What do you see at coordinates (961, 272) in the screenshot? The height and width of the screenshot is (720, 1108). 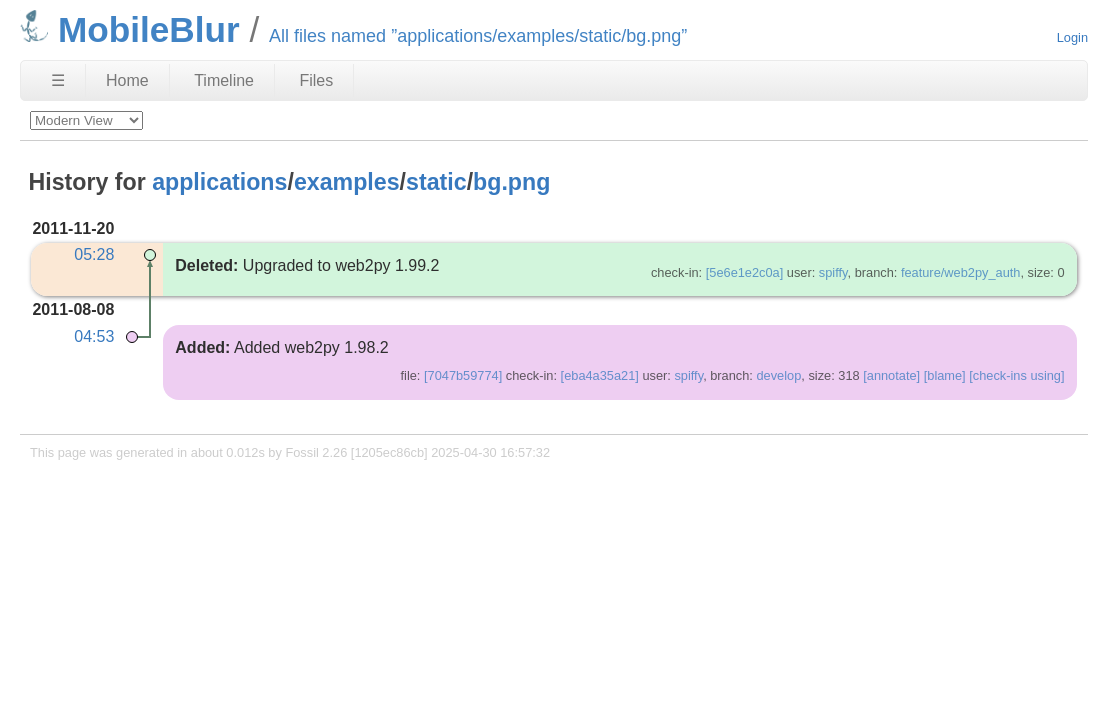 I see `feature/web2py_auth` at bounding box center [961, 272].